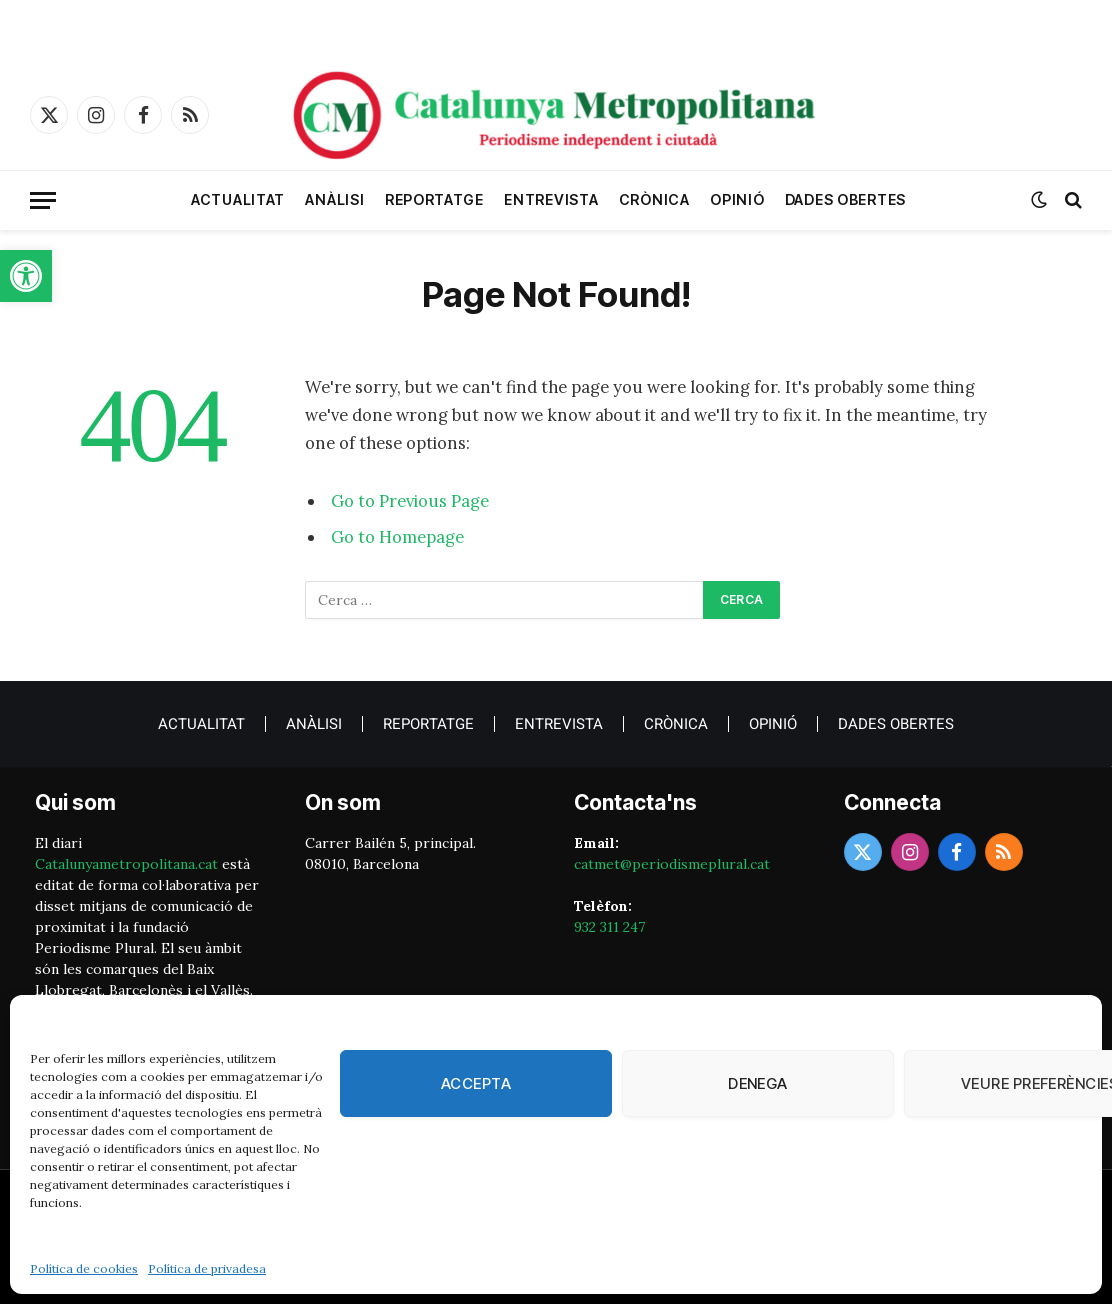 The height and width of the screenshot is (1304, 1112). Describe the element at coordinates (434, 199) in the screenshot. I see `Reportatge` at that location.